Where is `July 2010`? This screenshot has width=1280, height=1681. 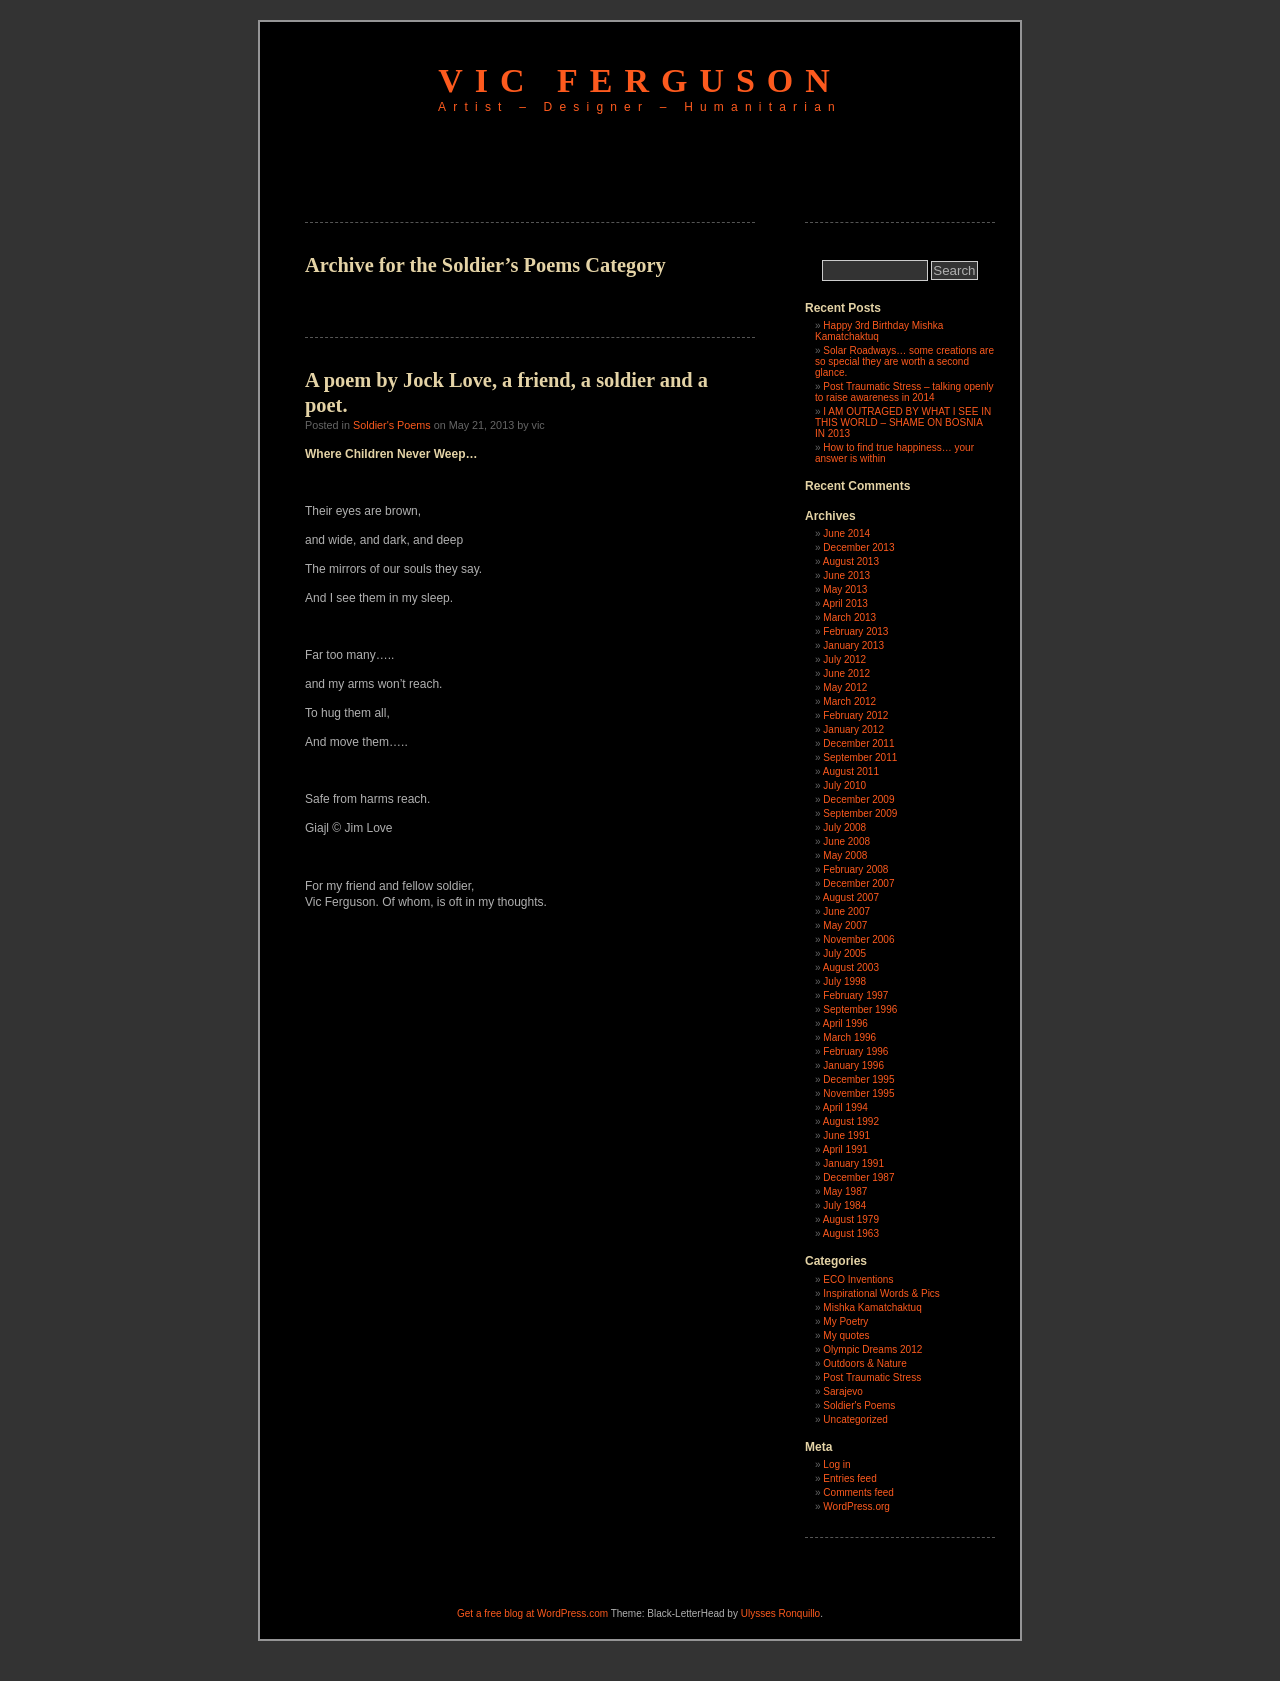 July 2010 is located at coordinates (844, 785).